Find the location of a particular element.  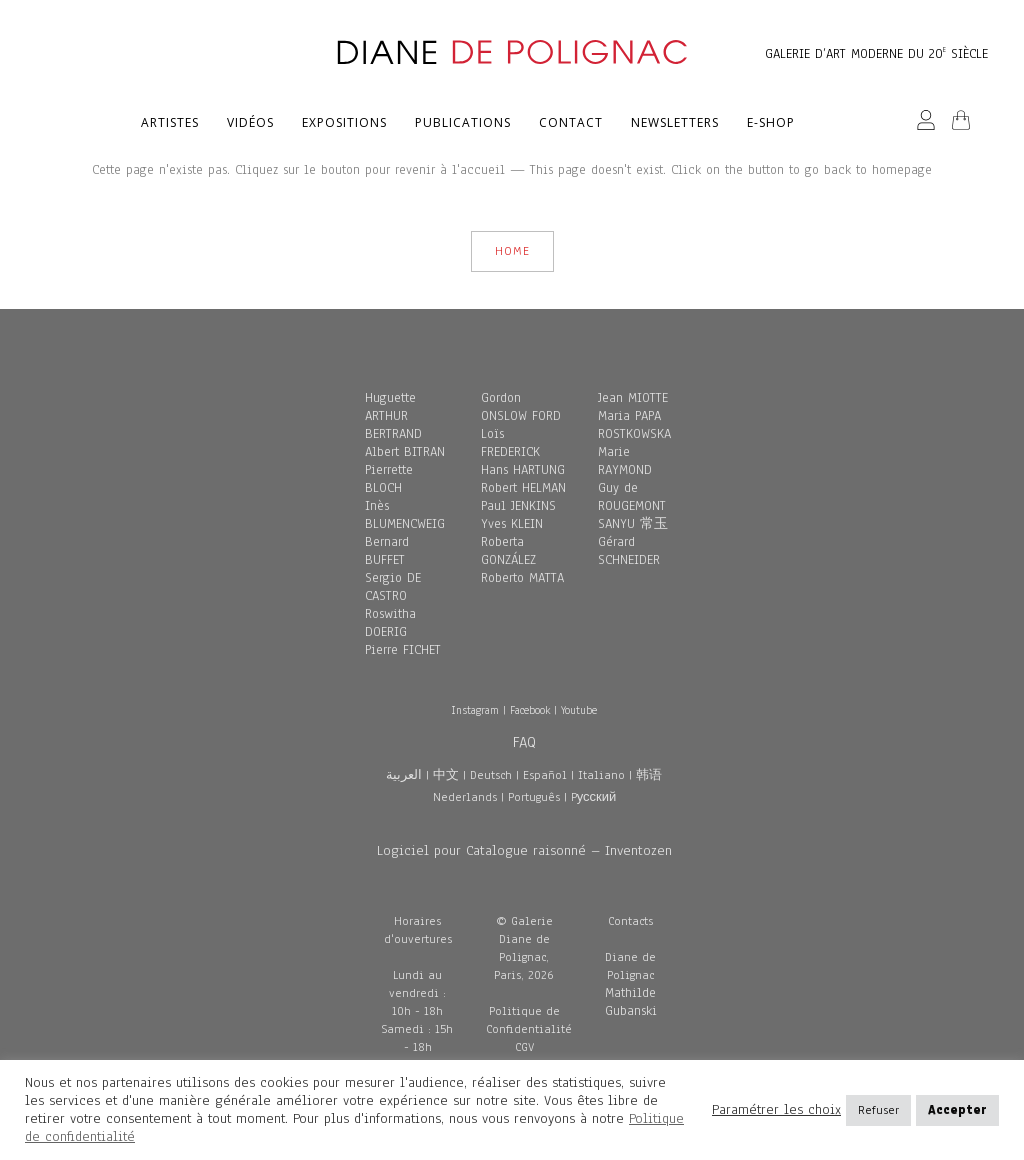

Roberto MATTA is located at coordinates (522, 578).